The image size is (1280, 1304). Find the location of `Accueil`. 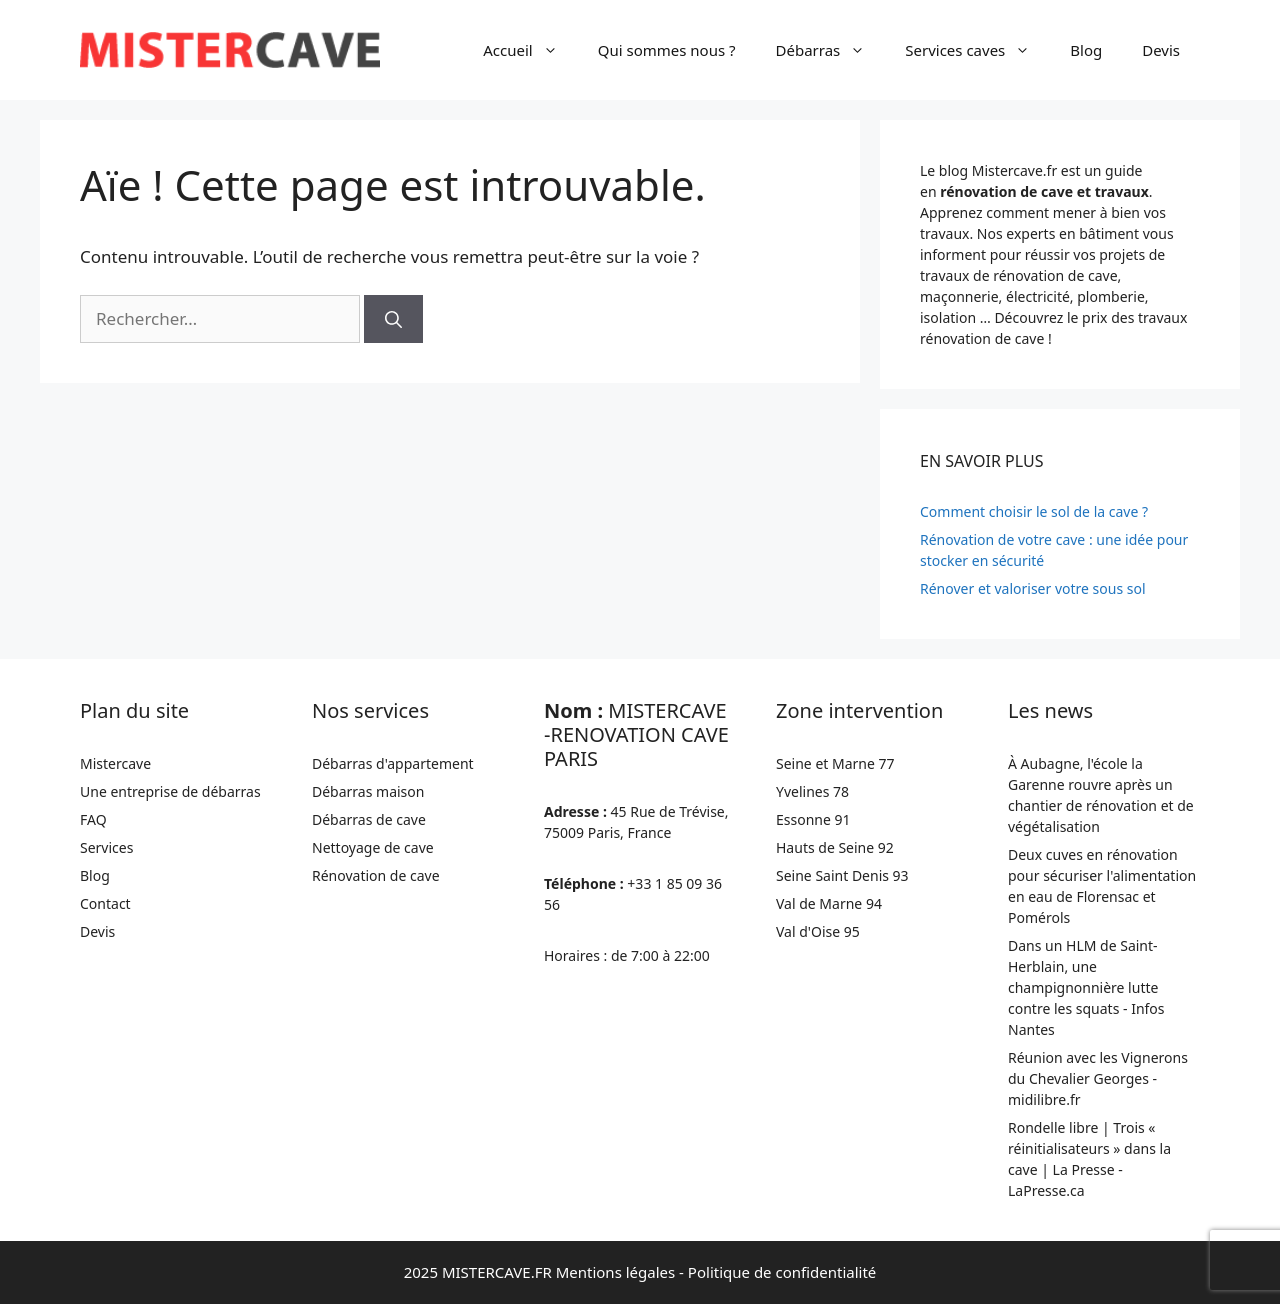

Accueil is located at coordinates (530, 50).